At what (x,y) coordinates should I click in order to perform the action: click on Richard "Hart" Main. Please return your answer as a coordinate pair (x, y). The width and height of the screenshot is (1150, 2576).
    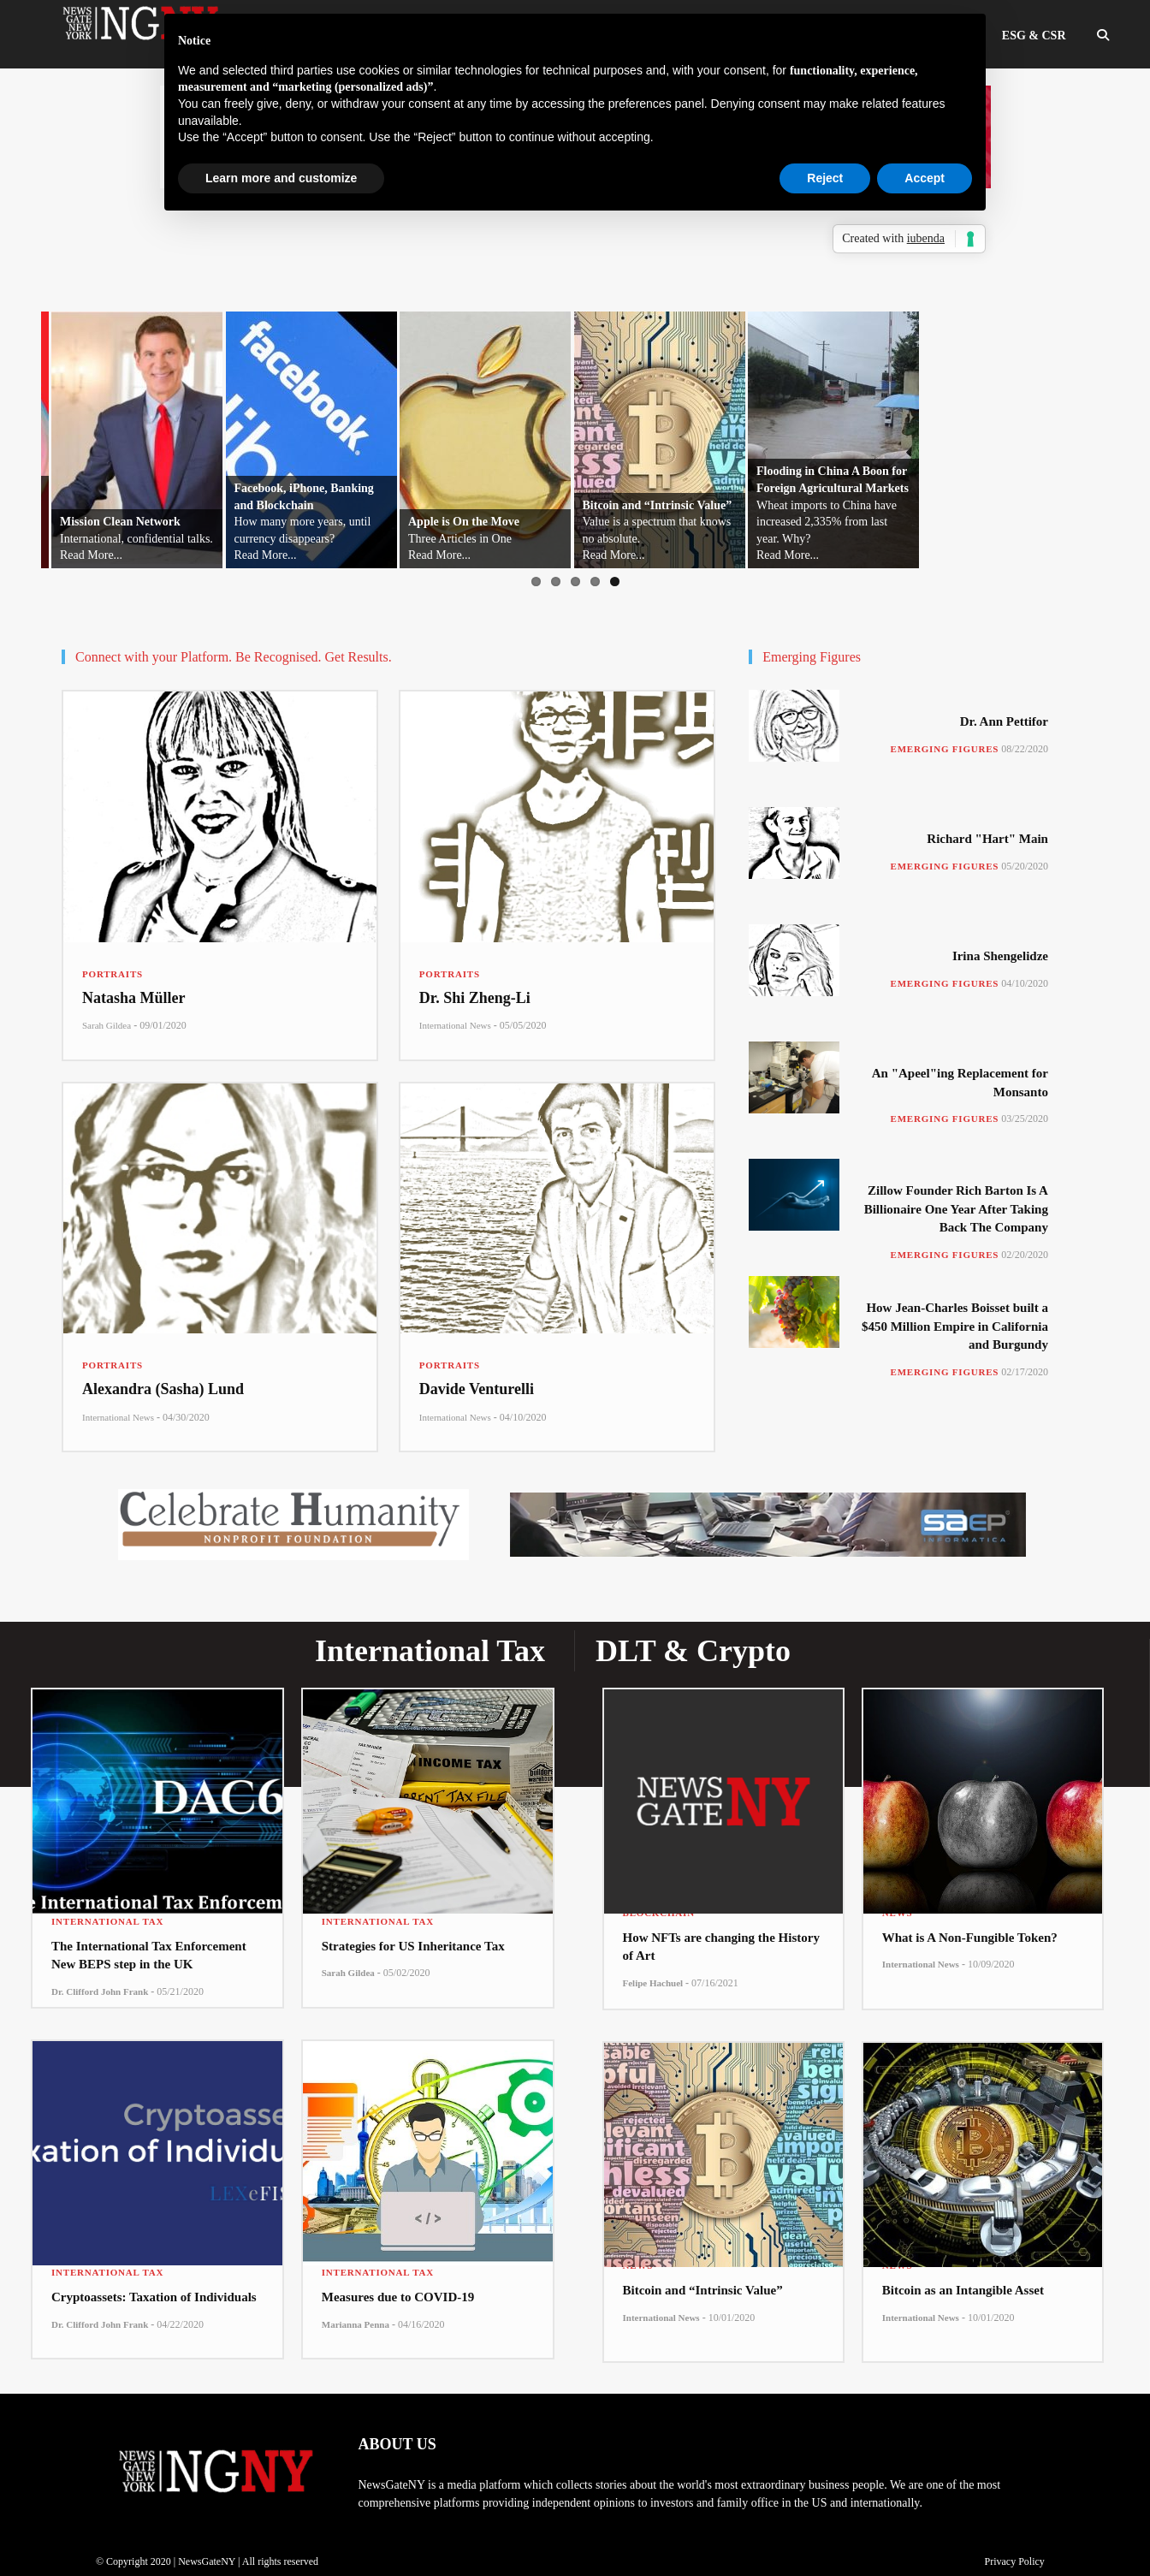
    Looking at the image, I should click on (987, 839).